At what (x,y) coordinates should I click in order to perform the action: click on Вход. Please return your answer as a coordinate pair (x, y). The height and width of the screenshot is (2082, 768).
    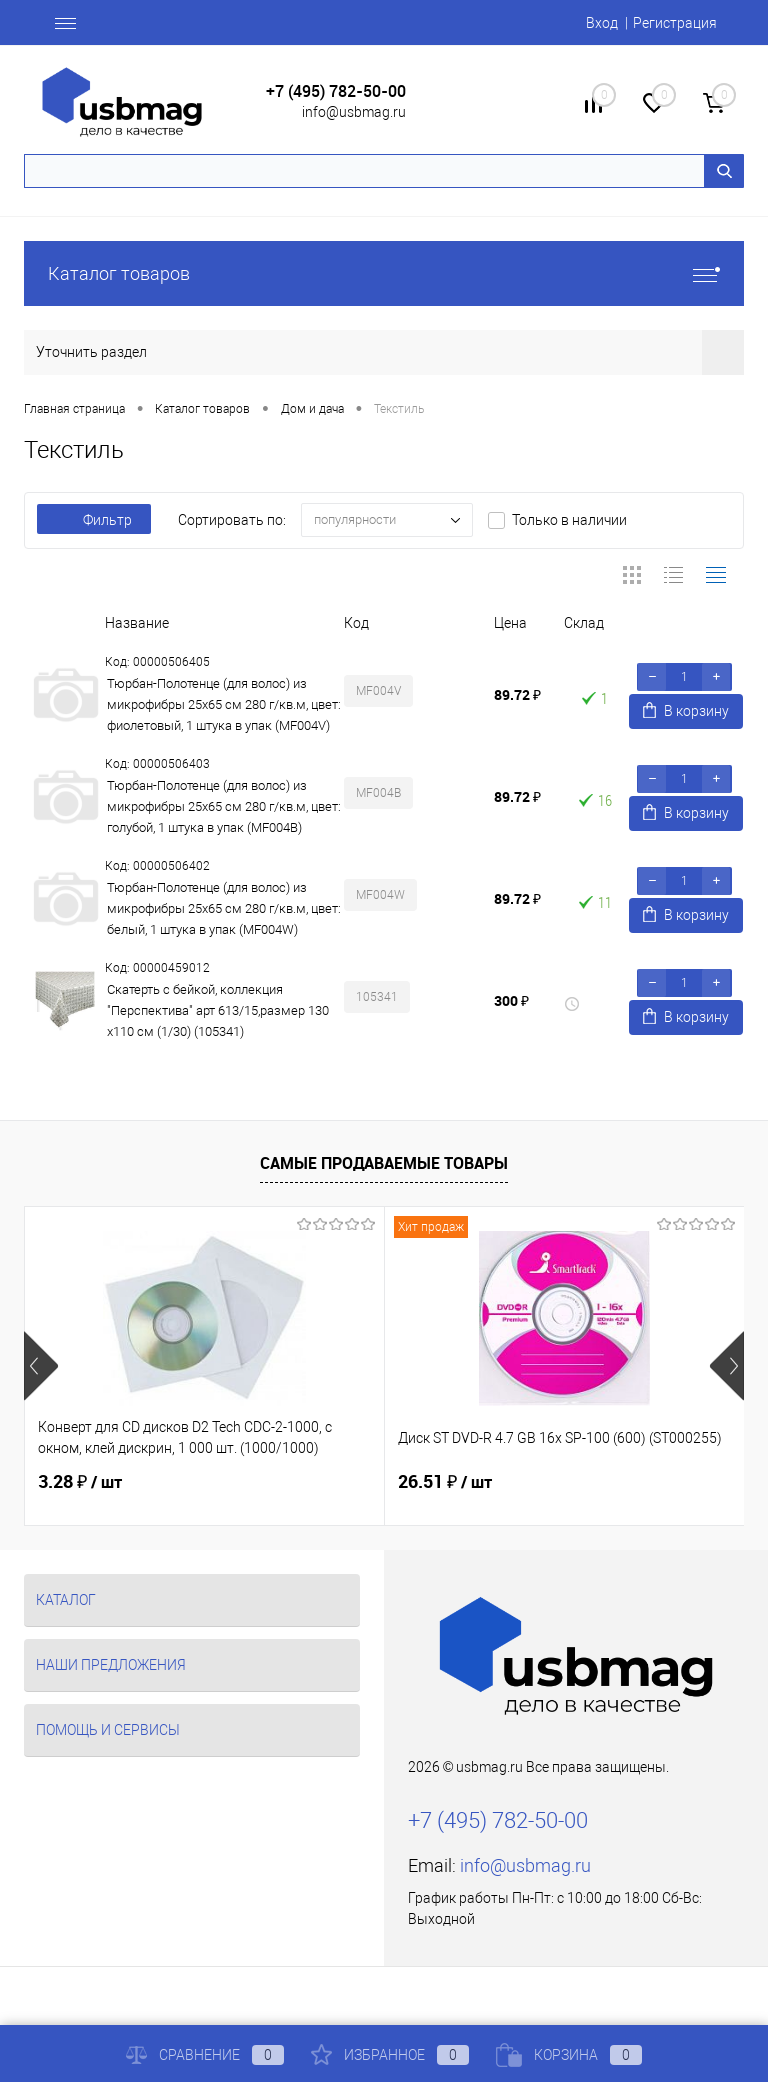
    Looking at the image, I should click on (602, 23).